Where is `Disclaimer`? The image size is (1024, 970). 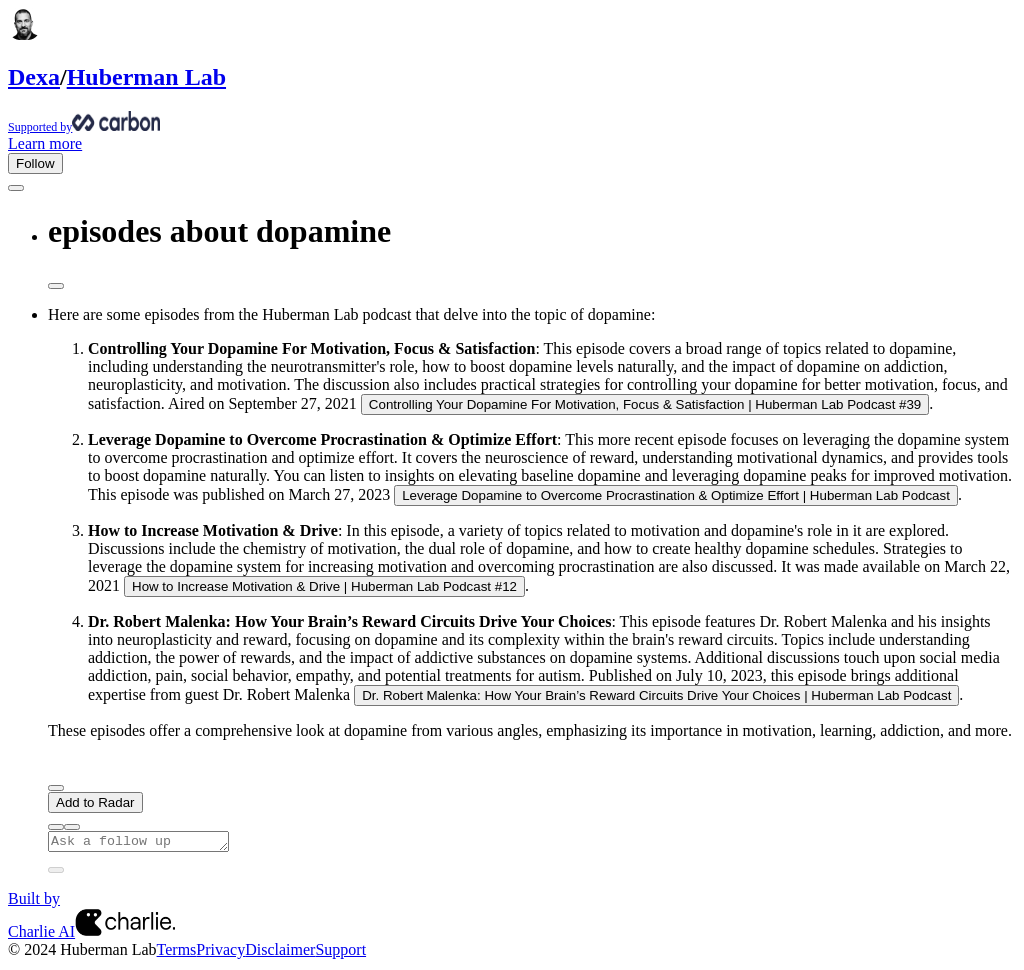 Disclaimer is located at coordinates (280, 952).